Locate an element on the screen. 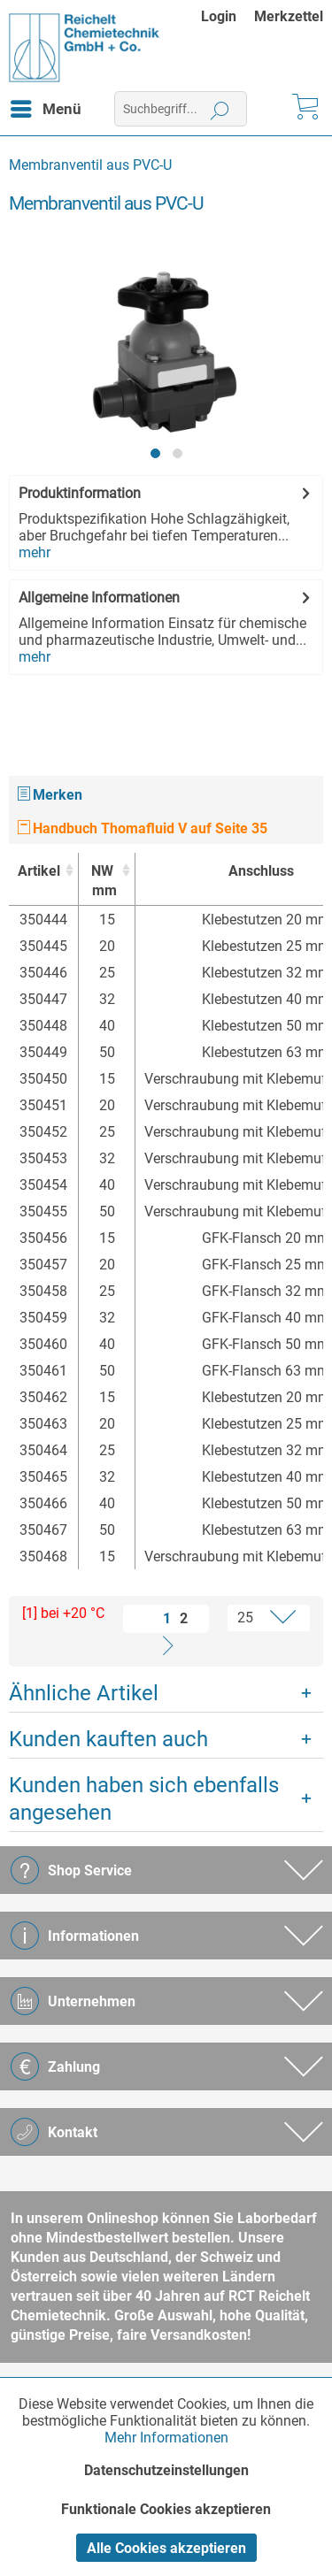  [Suchbegriff...] is located at coordinates (180, 108).